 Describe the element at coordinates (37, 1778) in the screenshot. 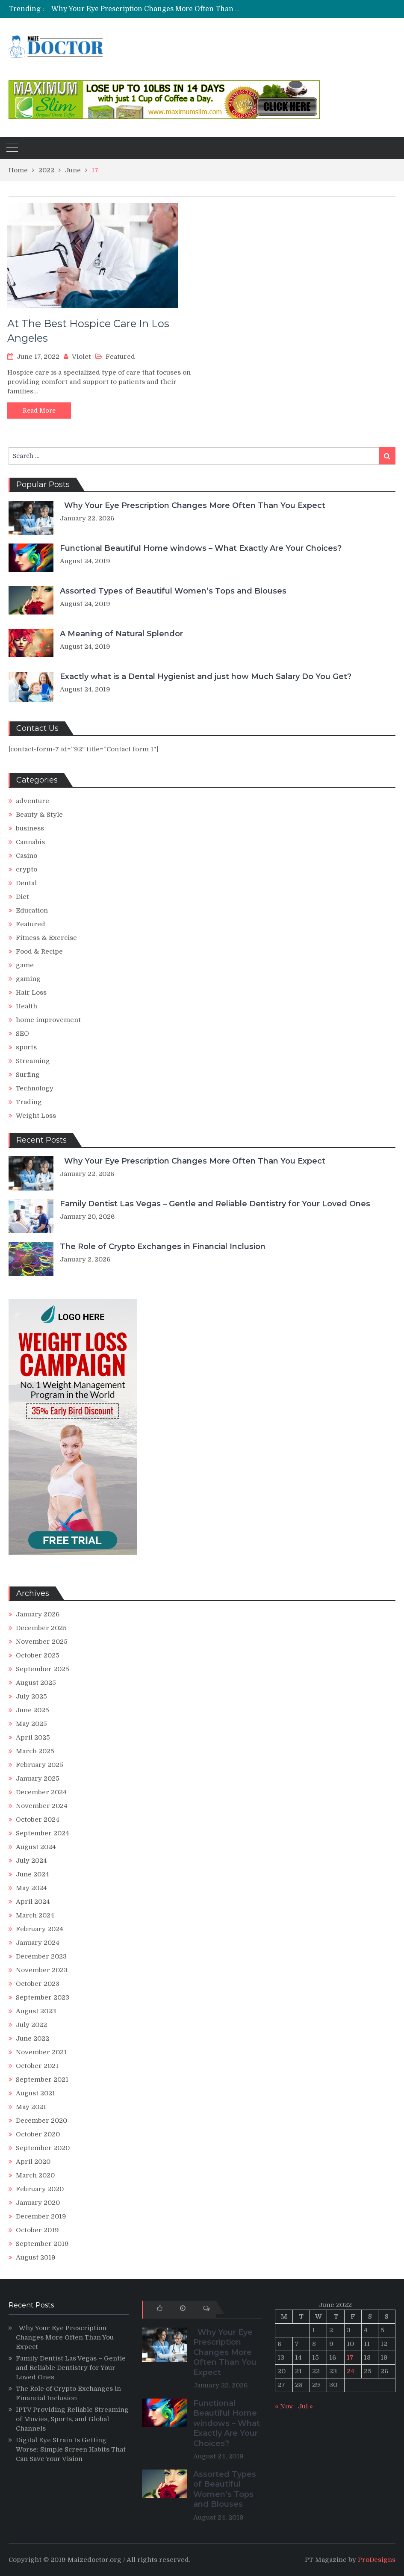

I see `January 2025` at that location.